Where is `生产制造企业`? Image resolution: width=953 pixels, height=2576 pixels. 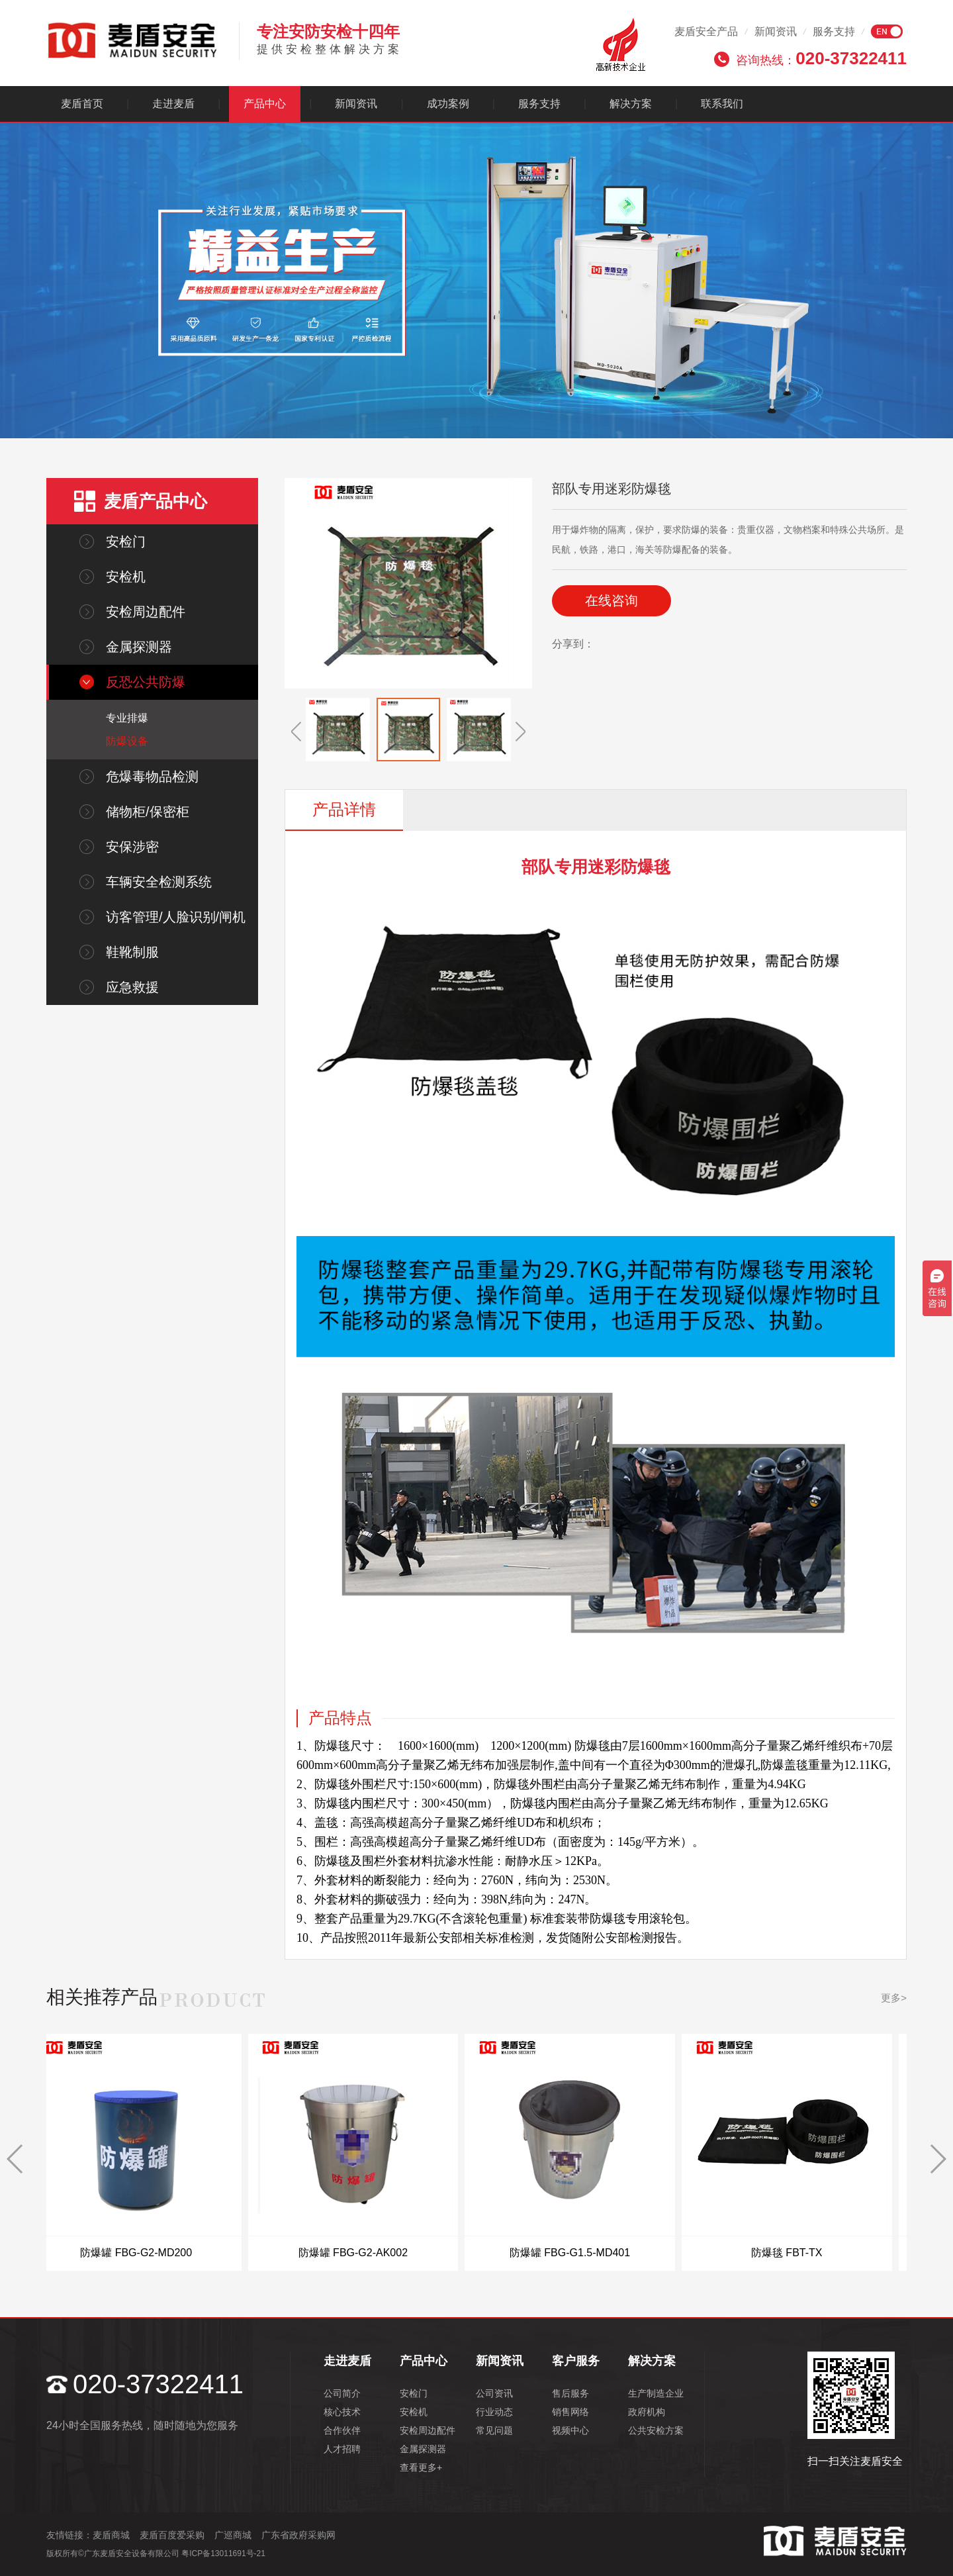 生产制造企业 is located at coordinates (656, 2393).